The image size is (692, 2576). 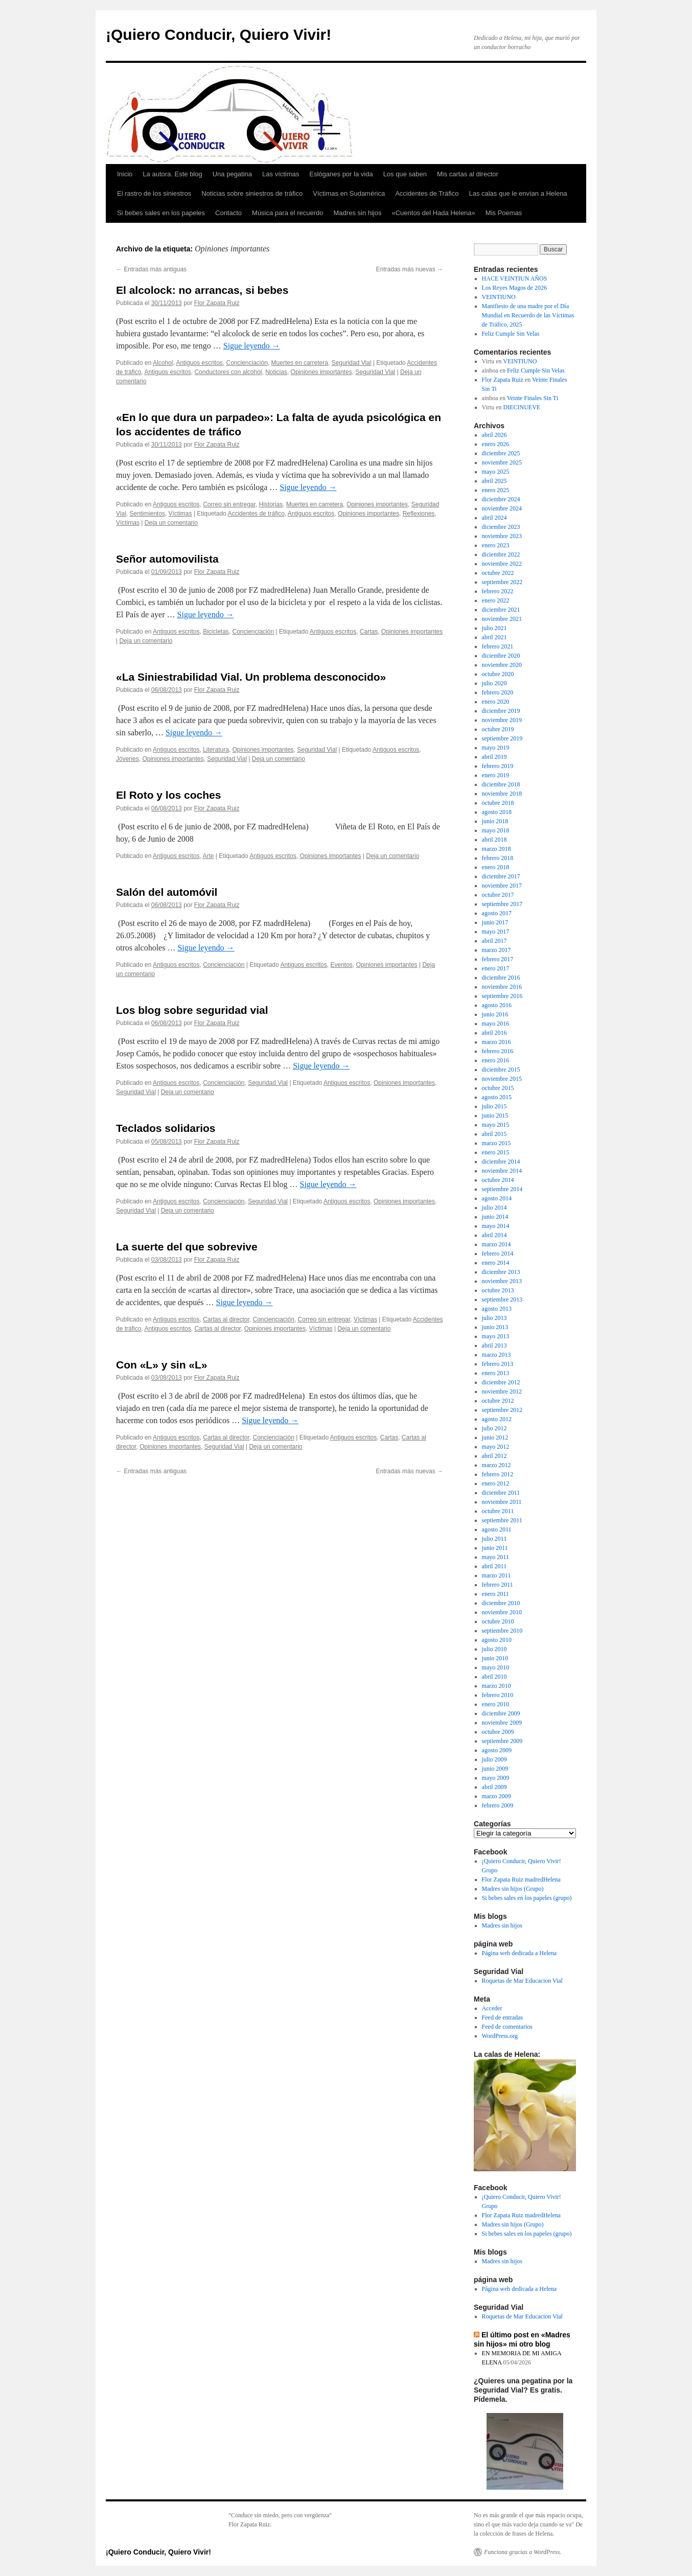 What do you see at coordinates (494, 1787) in the screenshot?
I see `abril 2009` at bounding box center [494, 1787].